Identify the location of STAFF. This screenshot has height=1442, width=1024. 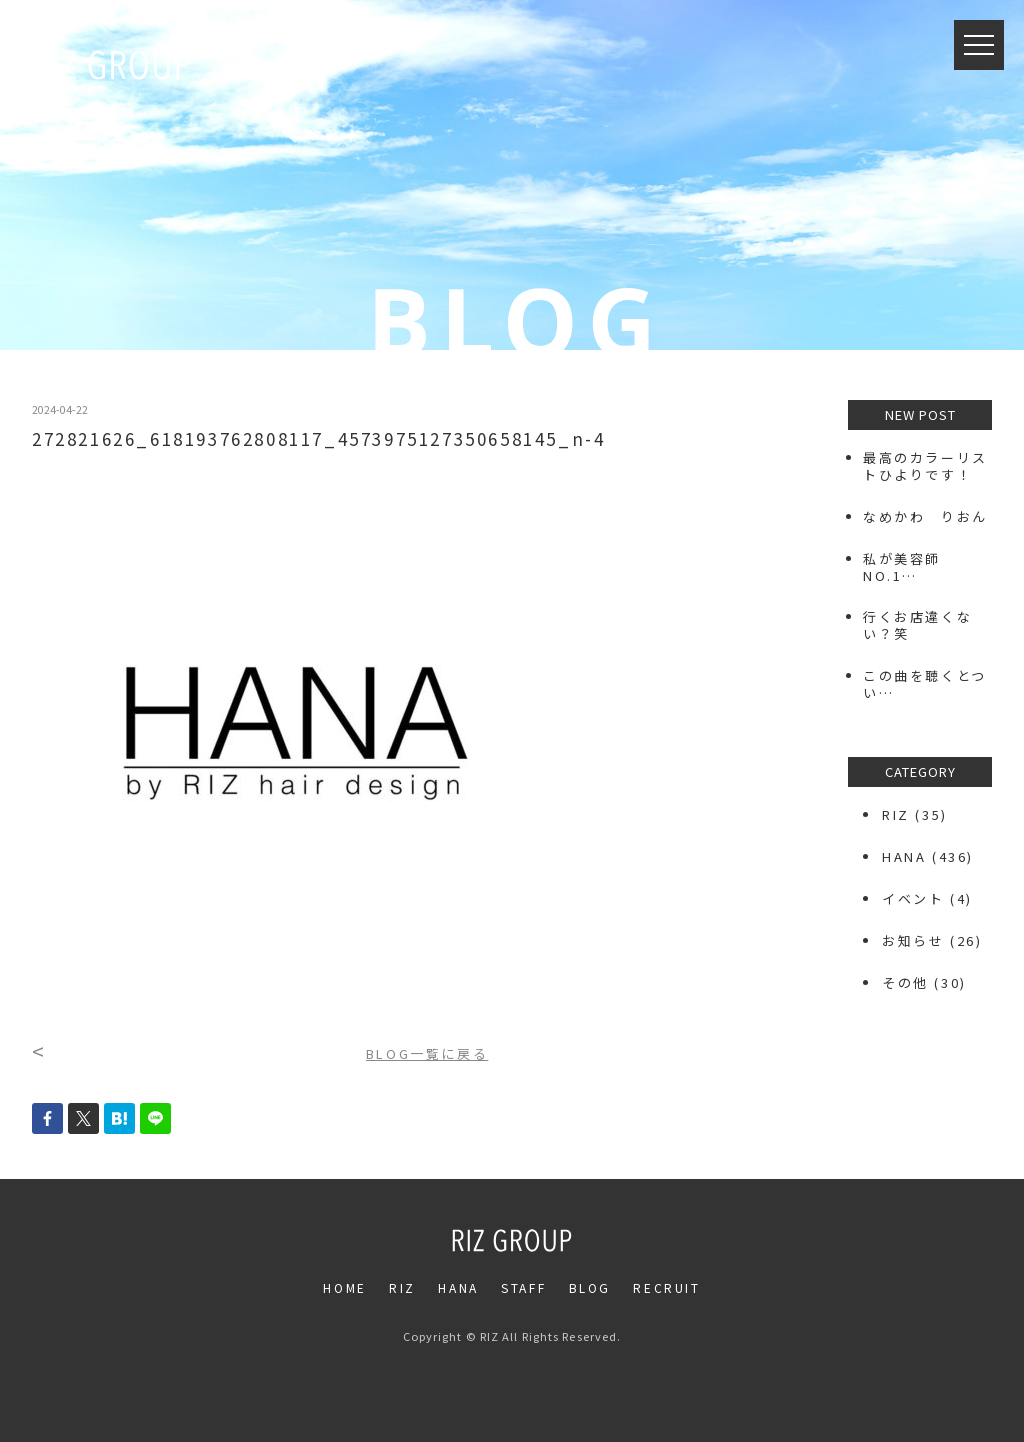
(523, 1287).